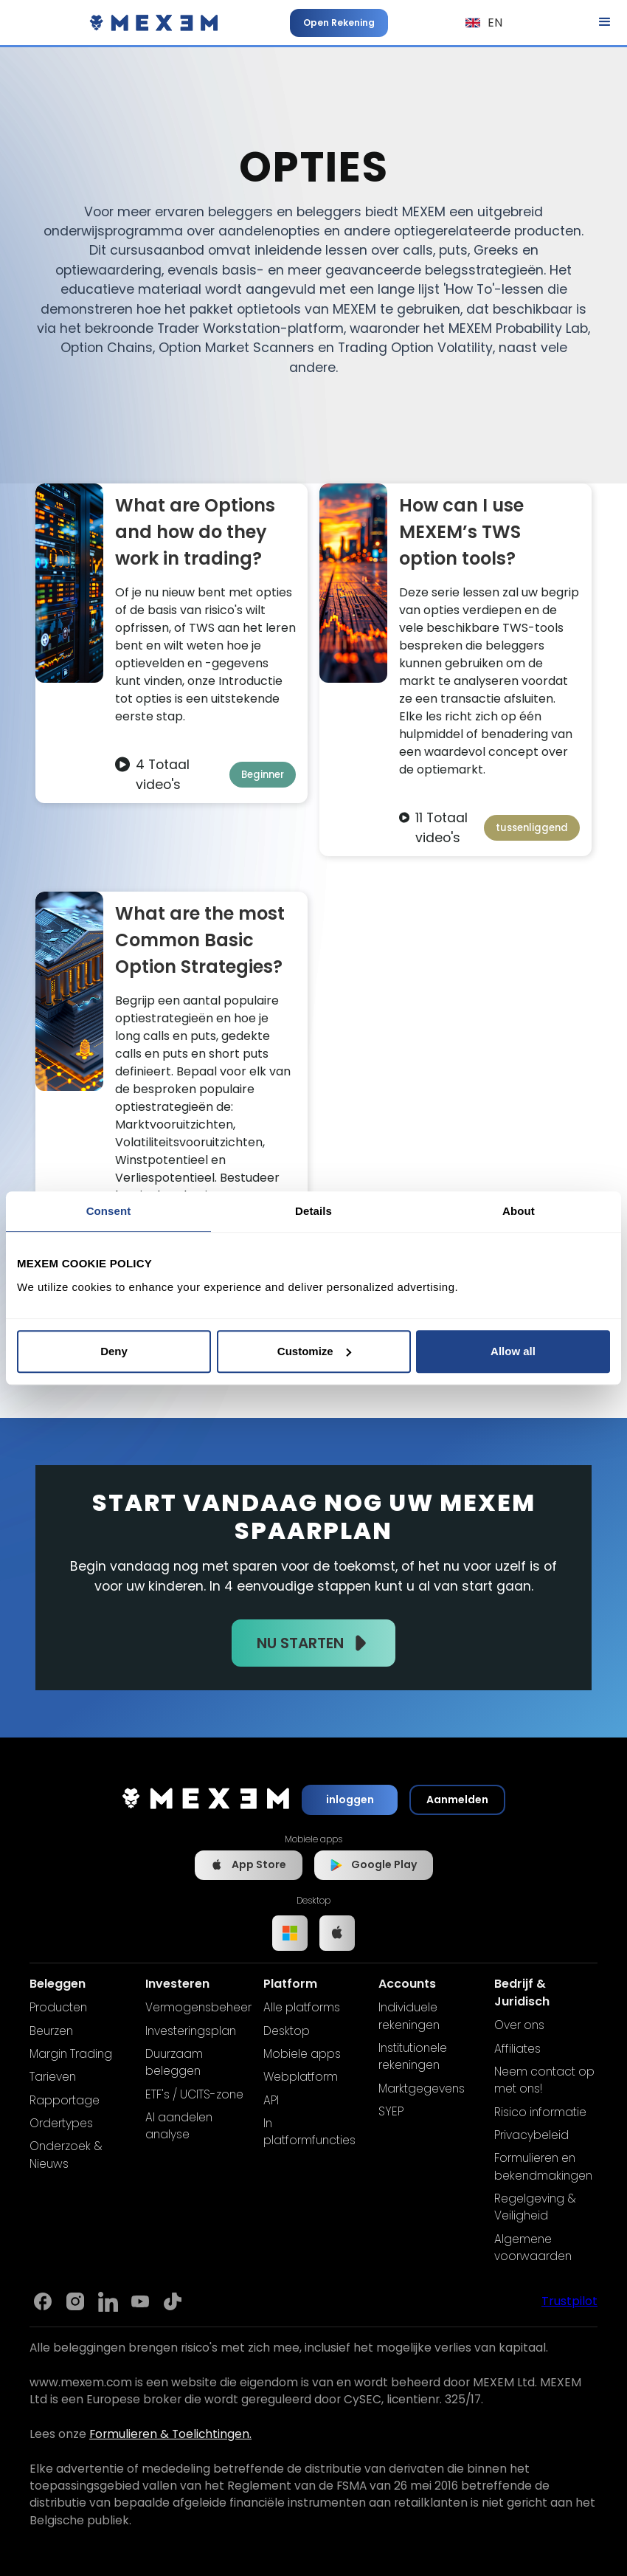 The width and height of the screenshot is (627, 2576). What do you see at coordinates (190, 2031) in the screenshot?
I see `Investeringsplan` at bounding box center [190, 2031].